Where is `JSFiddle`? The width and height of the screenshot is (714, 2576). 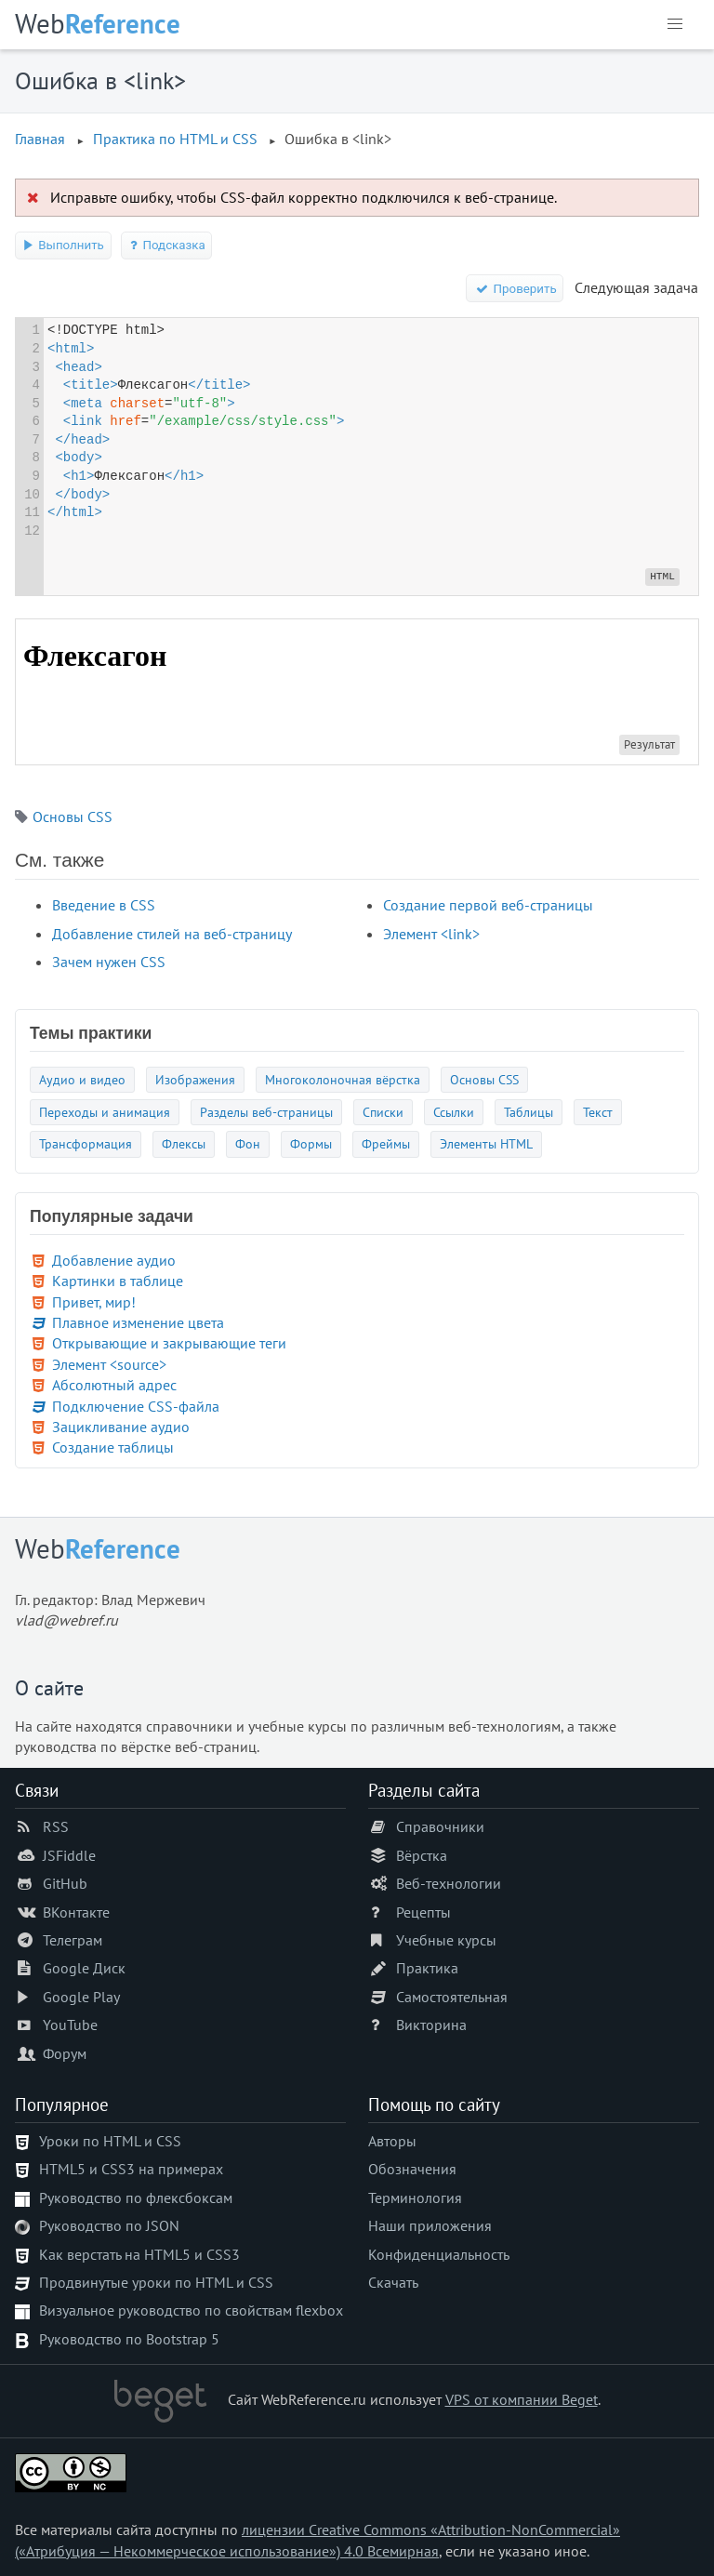 JSFiddle is located at coordinates (69, 1855).